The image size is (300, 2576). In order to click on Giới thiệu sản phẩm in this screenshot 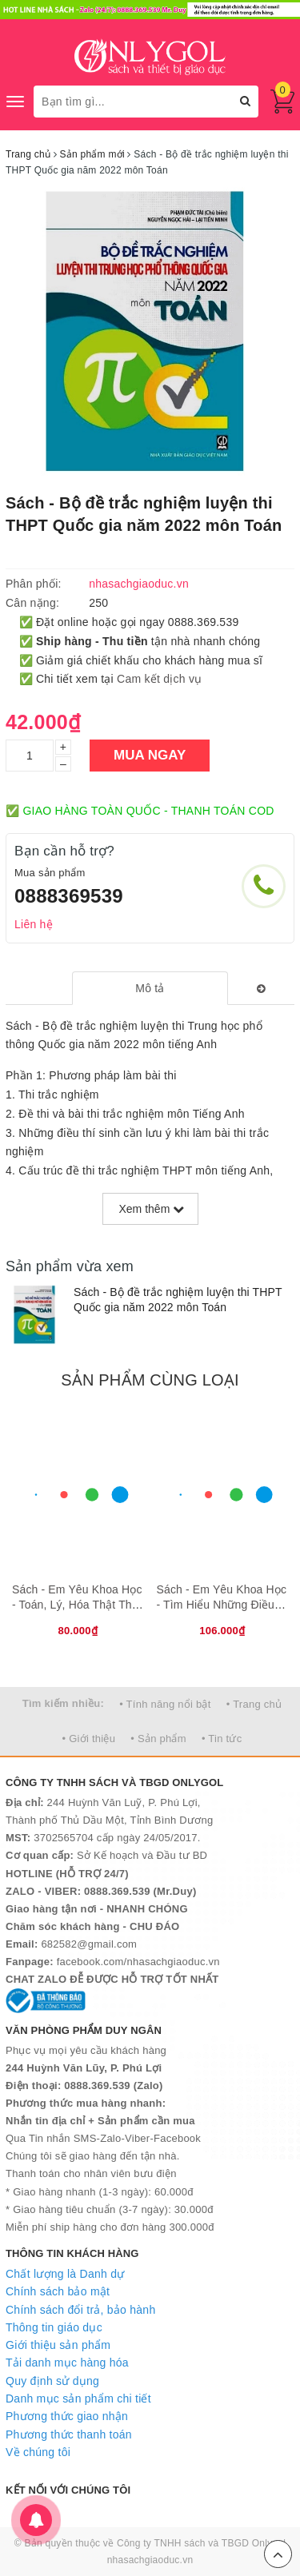, I will do `click(58, 2345)`.